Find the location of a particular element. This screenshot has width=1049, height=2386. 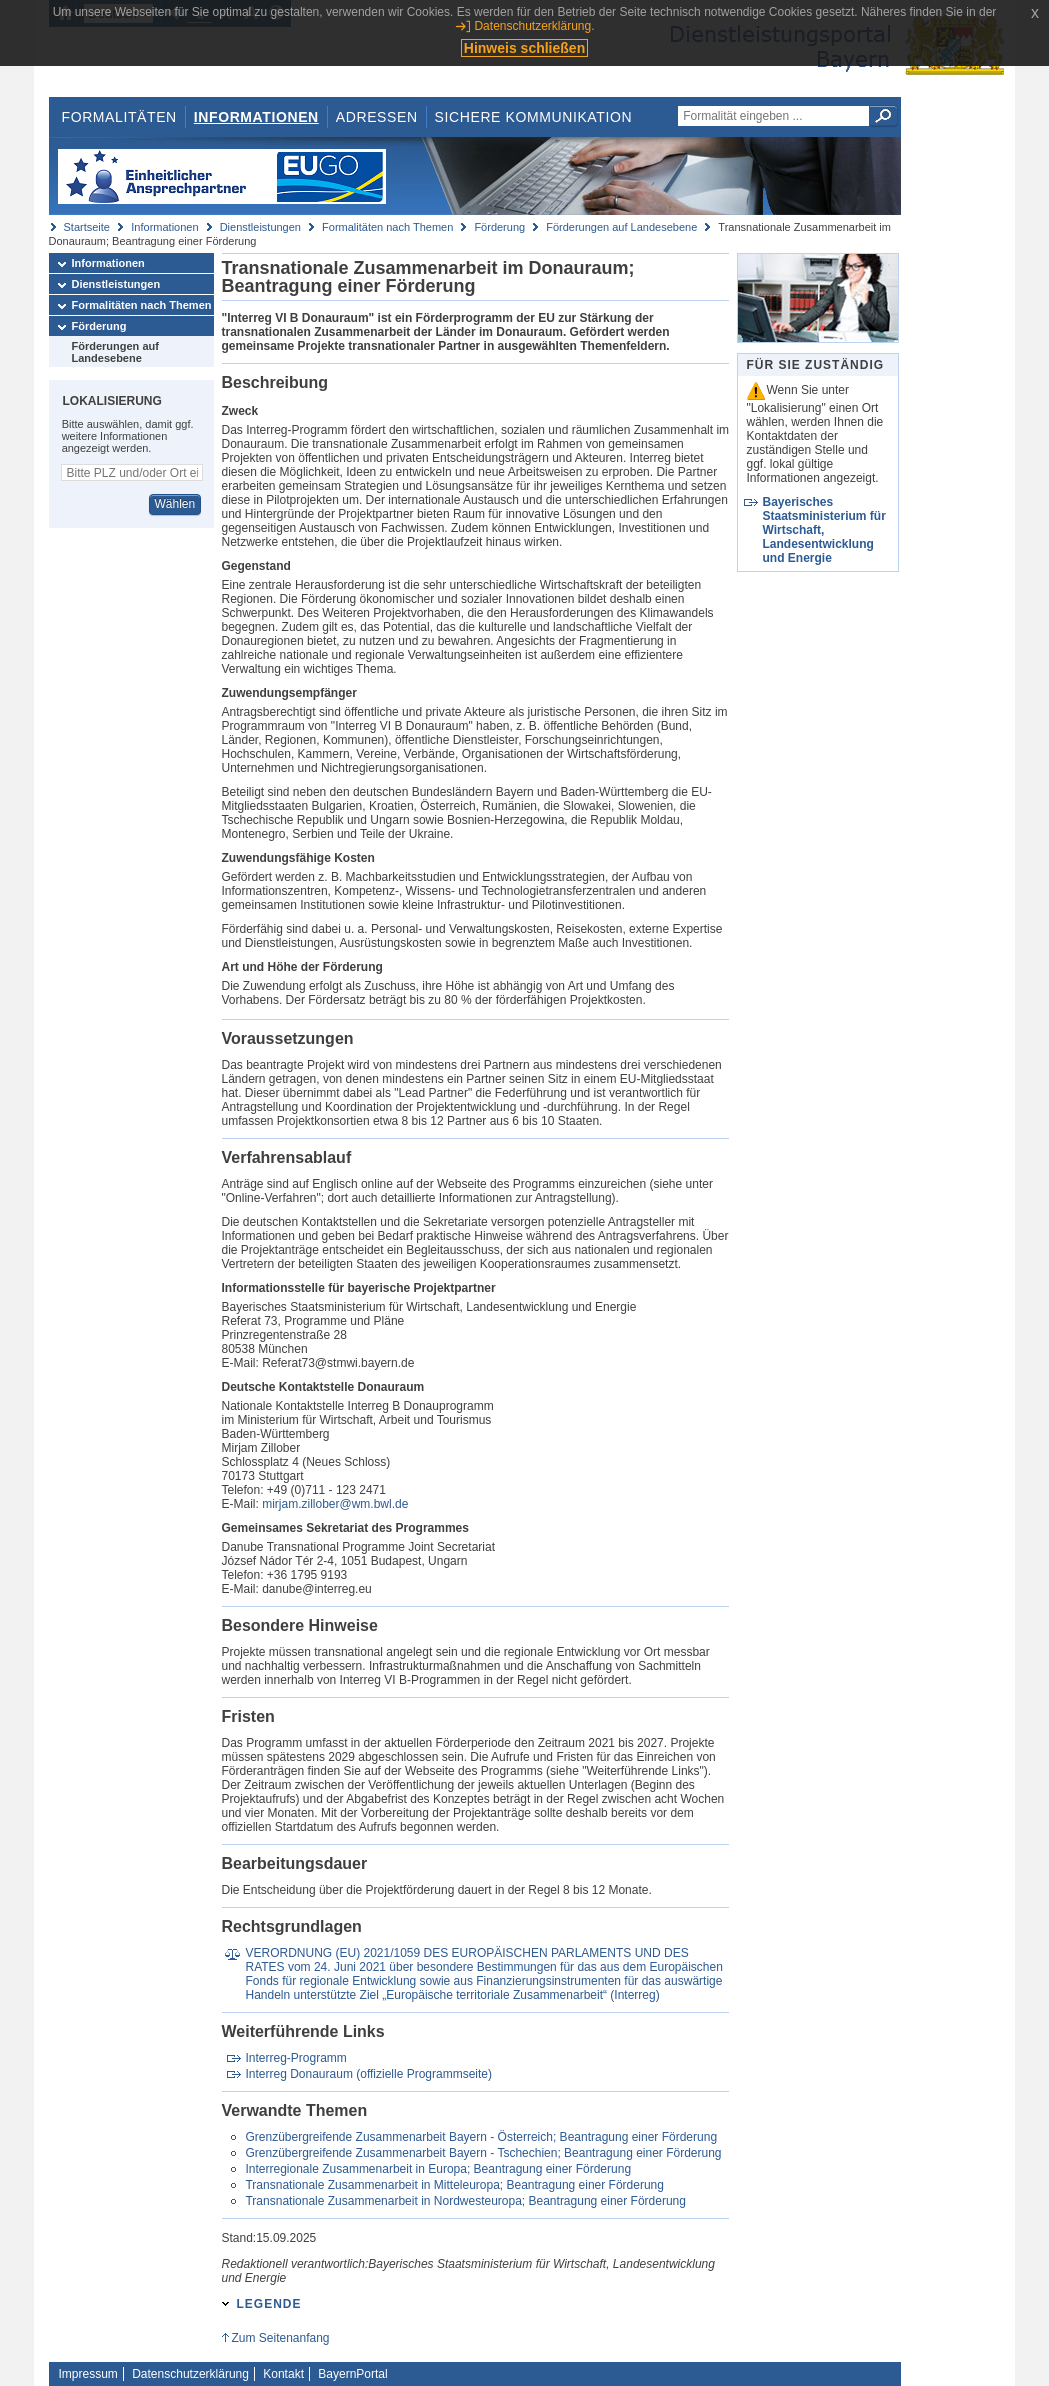

Impressum is located at coordinates (88, 2374).